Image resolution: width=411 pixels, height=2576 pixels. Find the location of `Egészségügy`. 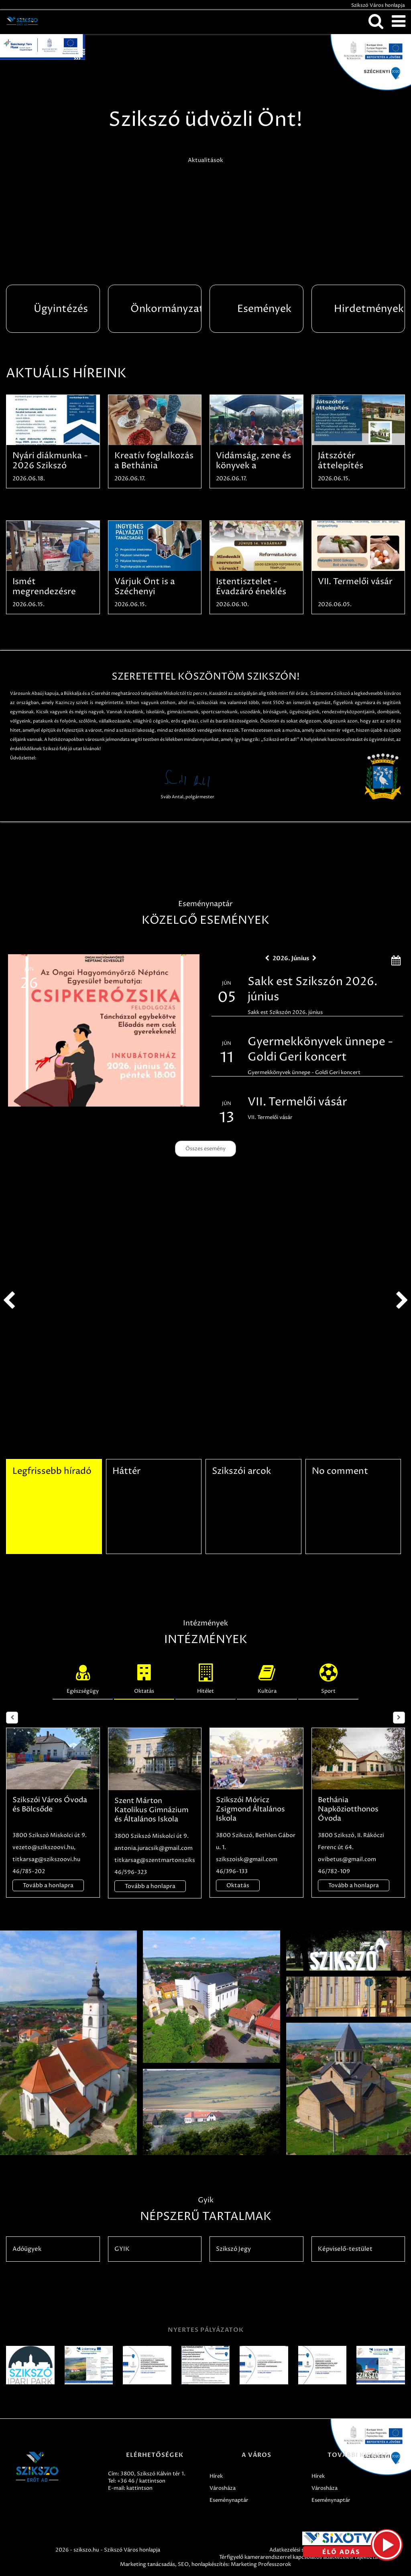

Egészségügy is located at coordinates (83, 1677).